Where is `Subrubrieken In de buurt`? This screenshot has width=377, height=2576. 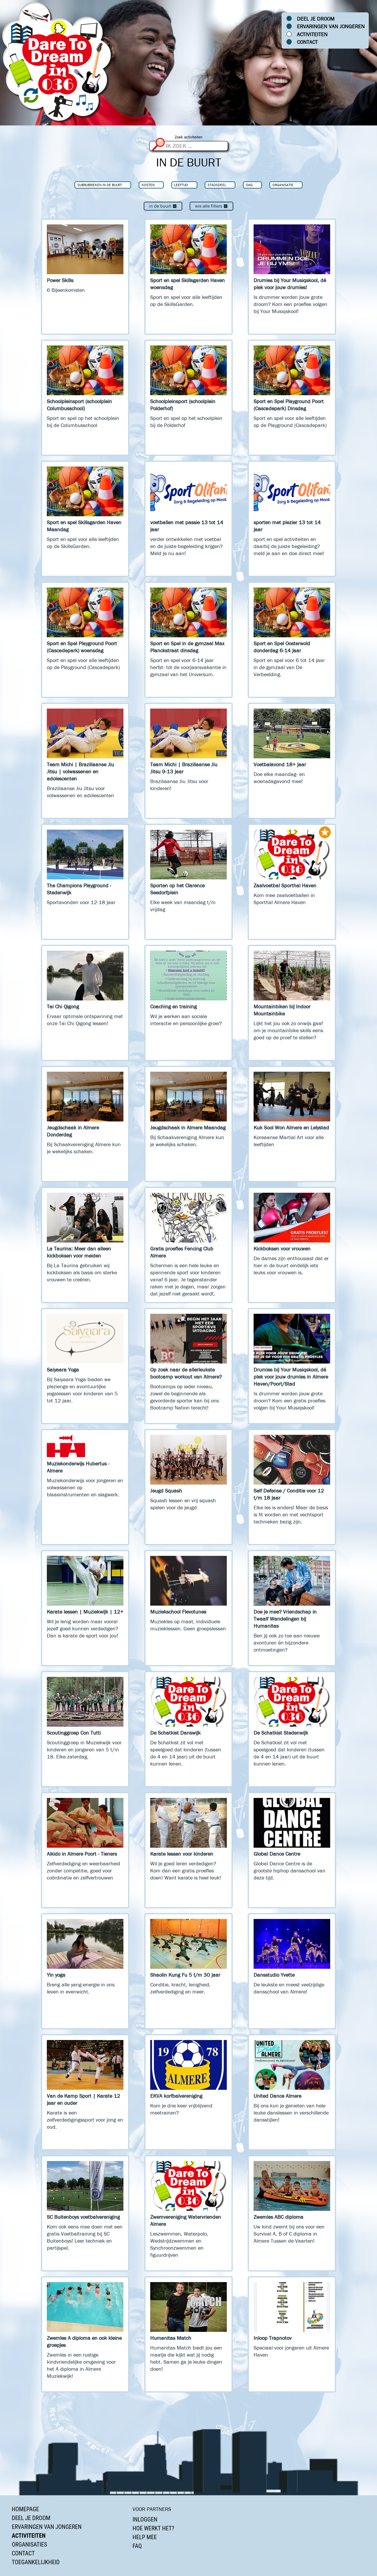
Subrubrieken In de buurt is located at coordinates (99, 185).